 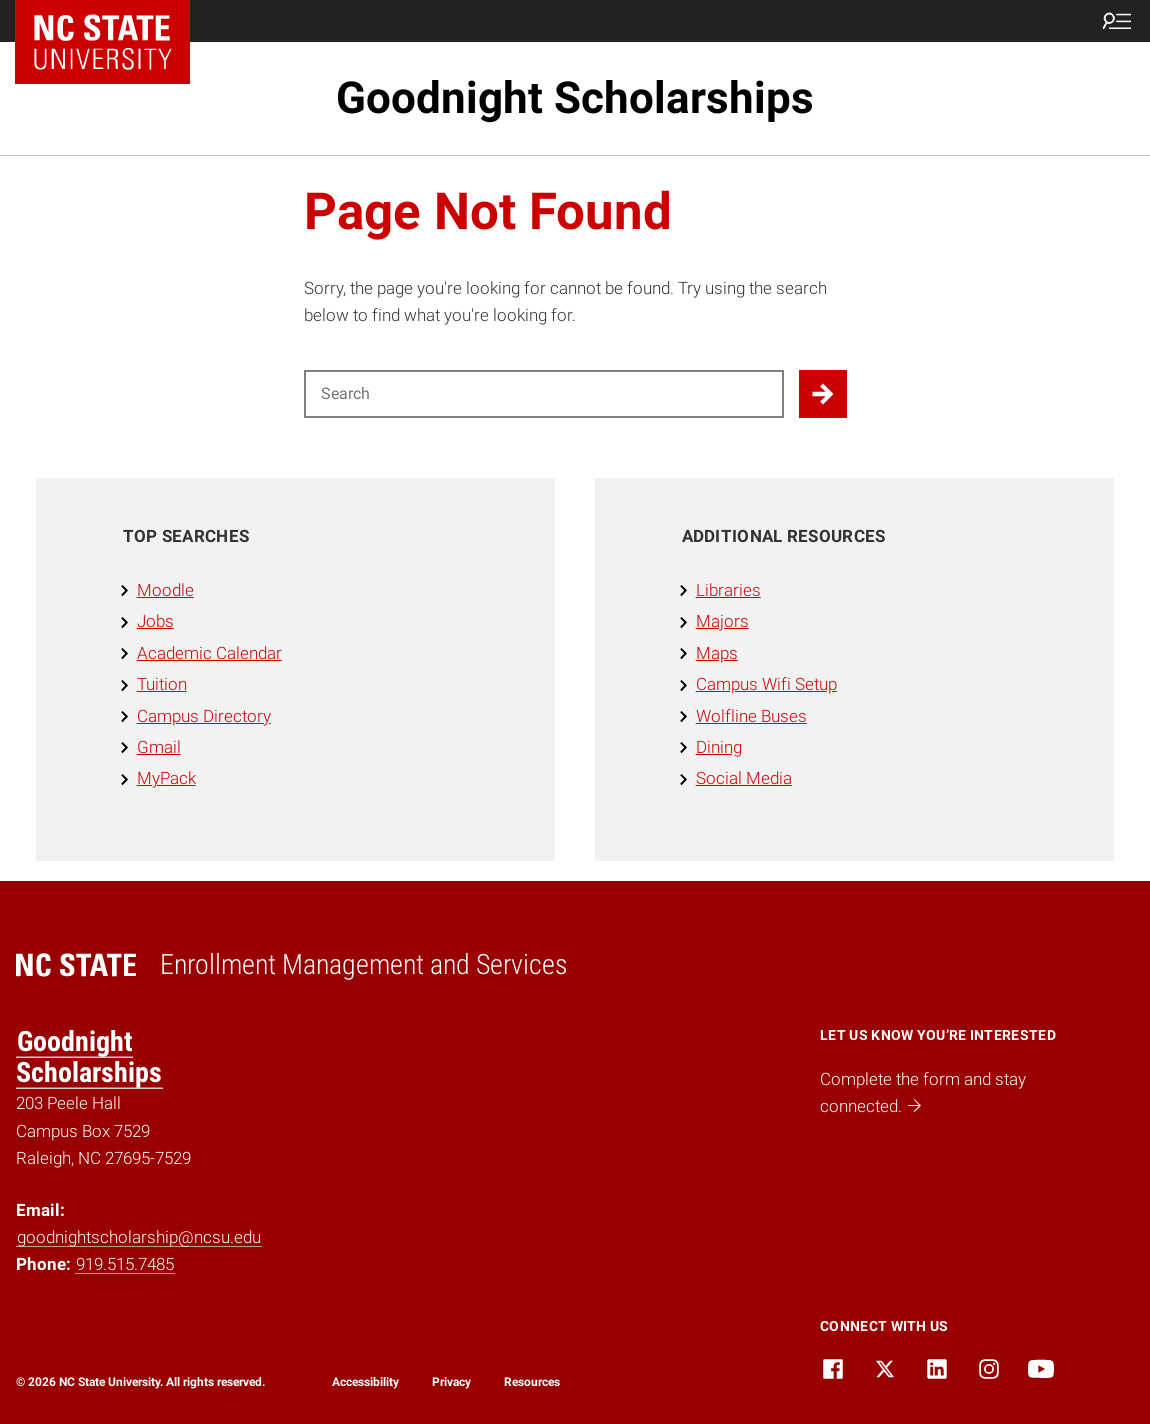 What do you see at coordinates (719, 747) in the screenshot?
I see `Dining` at bounding box center [719, 747].